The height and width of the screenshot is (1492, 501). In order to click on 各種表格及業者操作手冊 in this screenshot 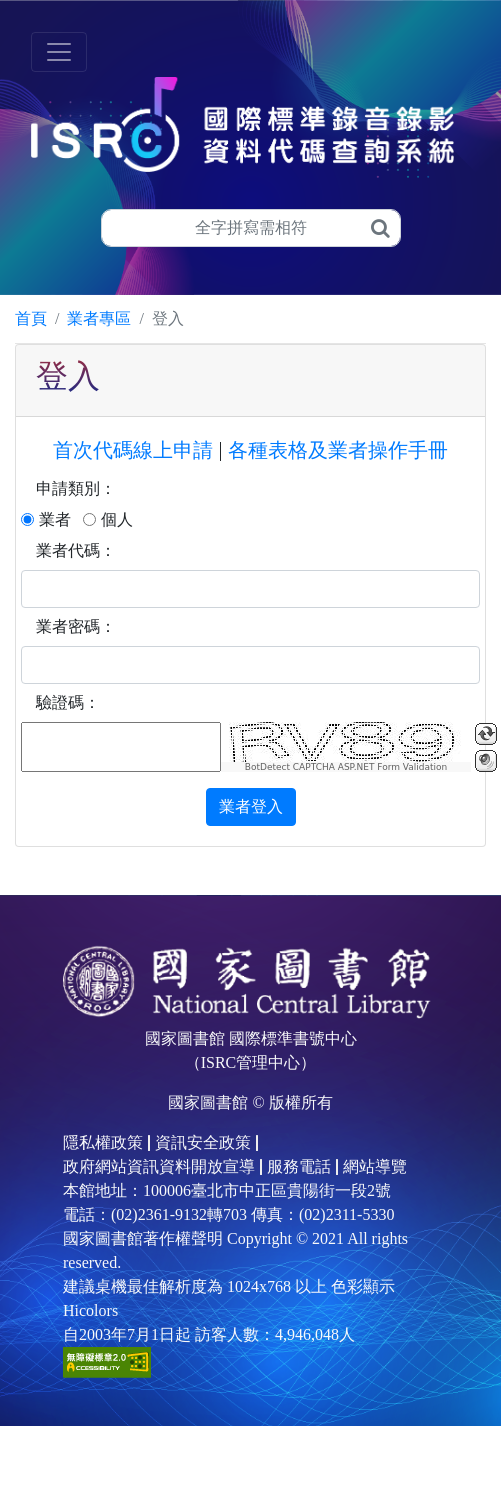, I will do `click(338, 450)`.